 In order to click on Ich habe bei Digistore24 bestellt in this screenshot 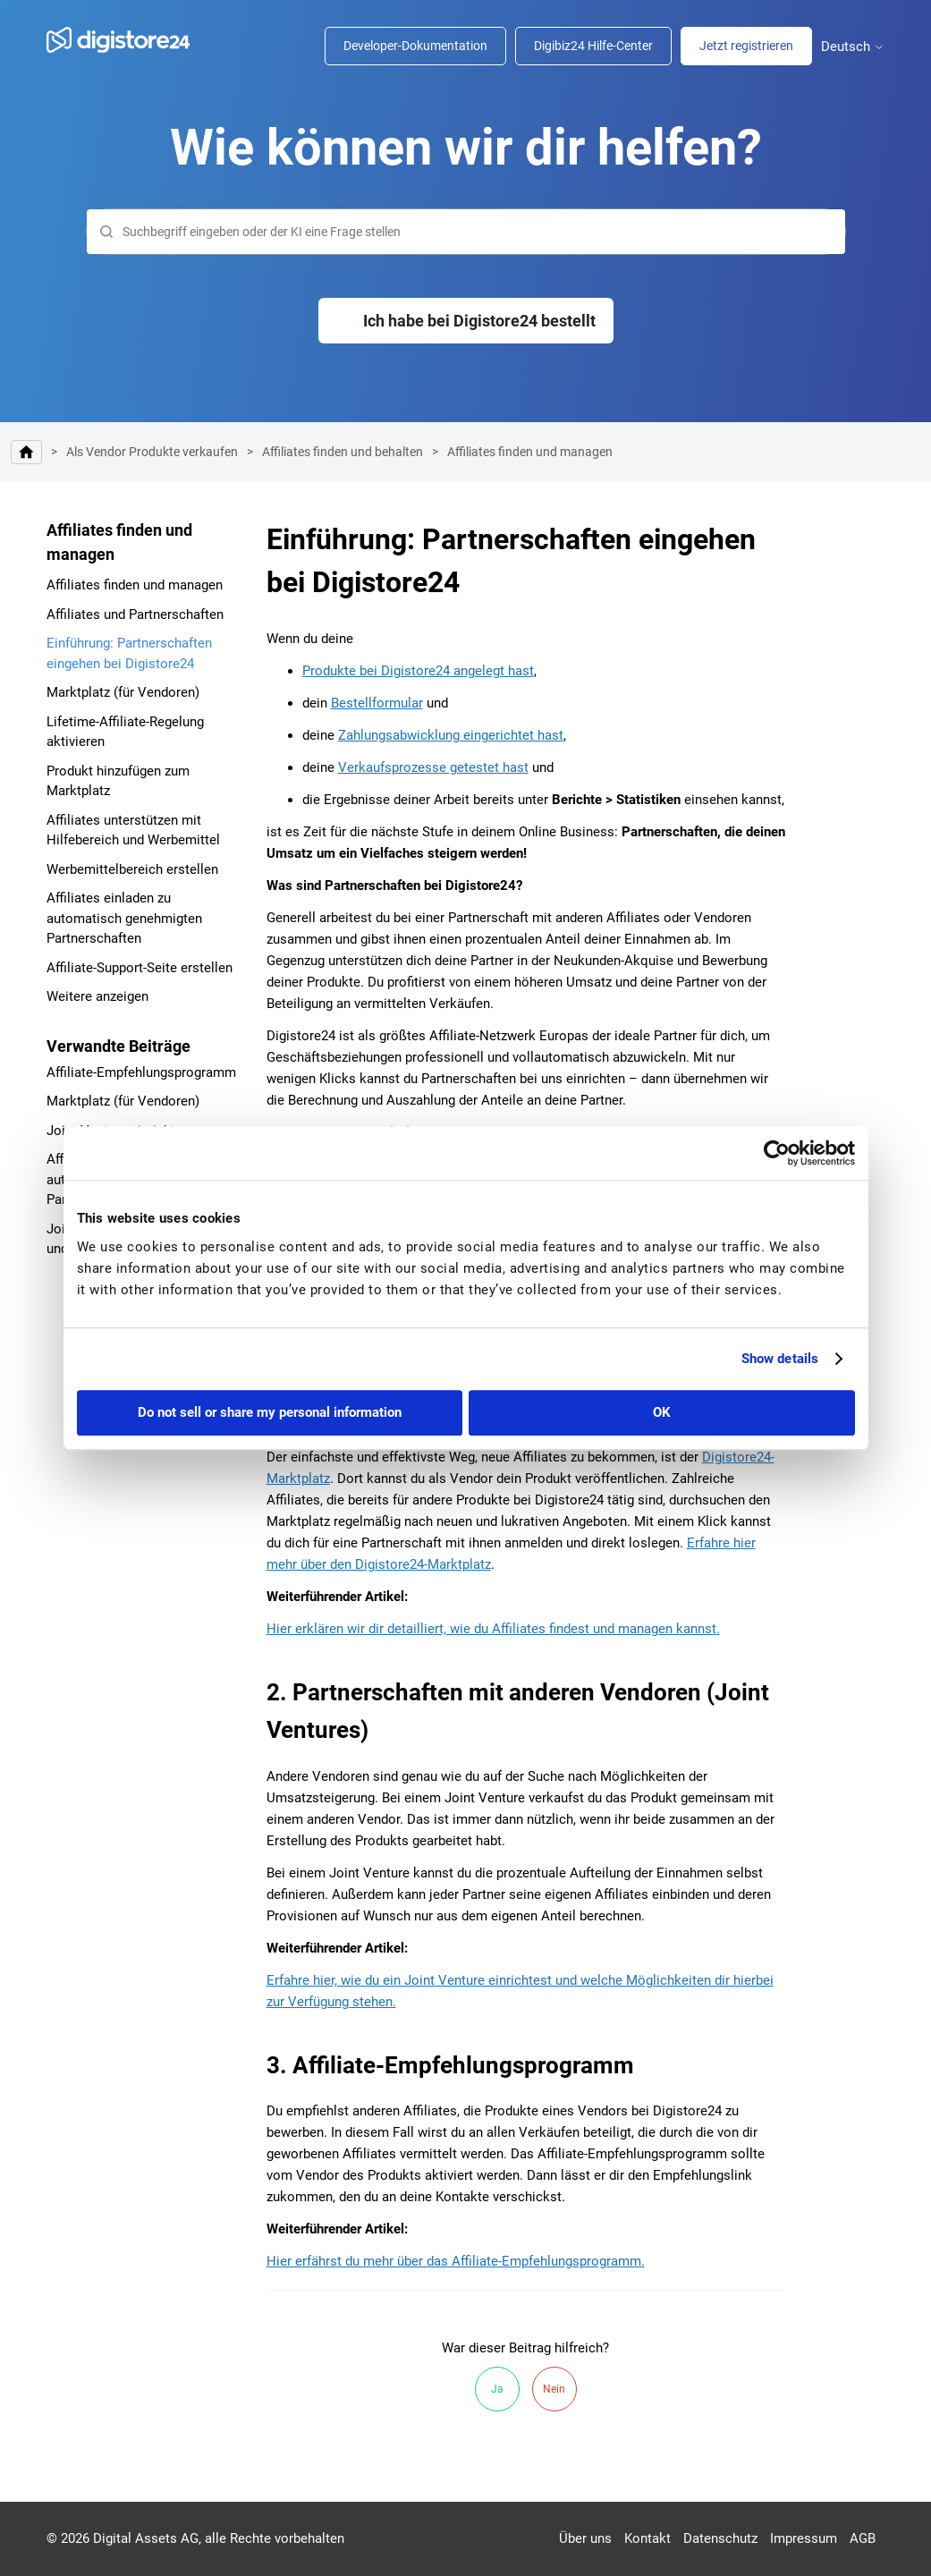, I will do `click(479, 320)`.